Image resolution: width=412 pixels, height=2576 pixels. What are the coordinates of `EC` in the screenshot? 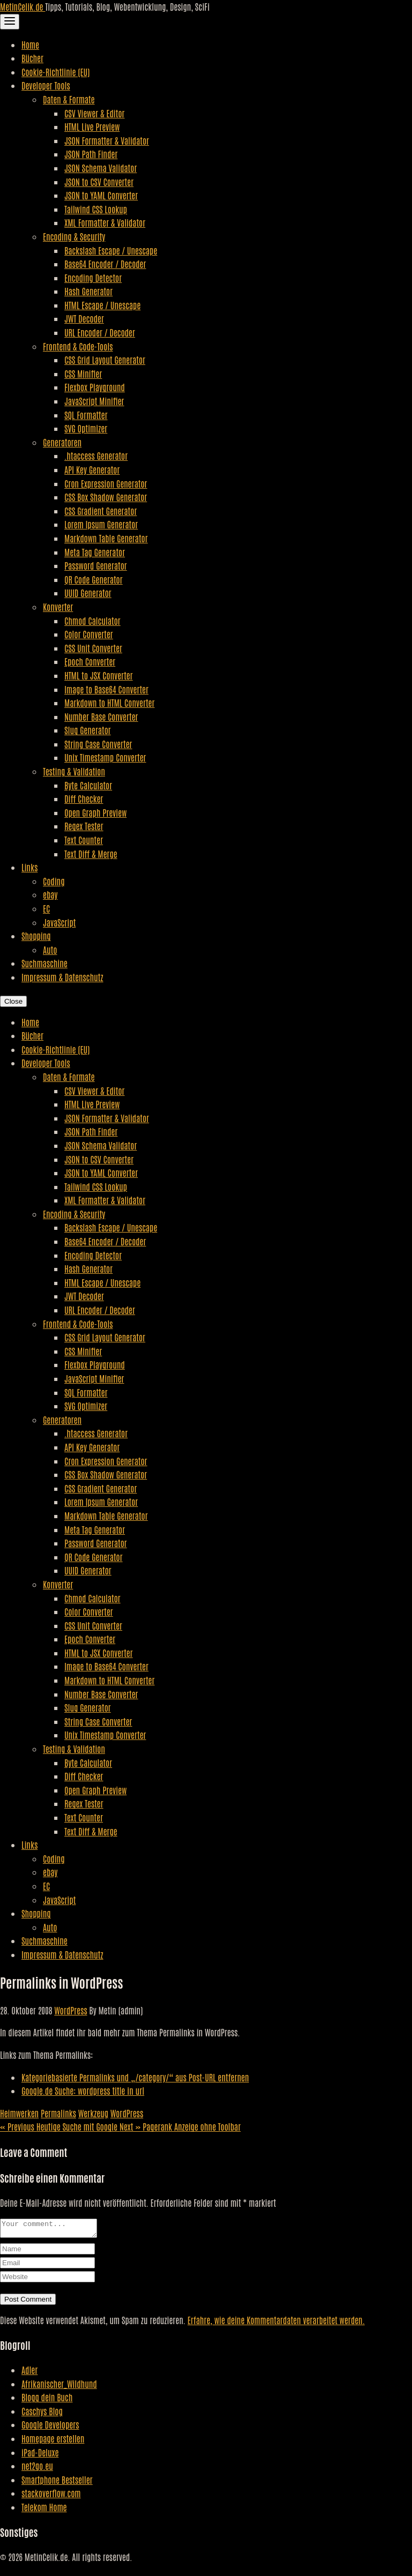 It's located at (46, 908).